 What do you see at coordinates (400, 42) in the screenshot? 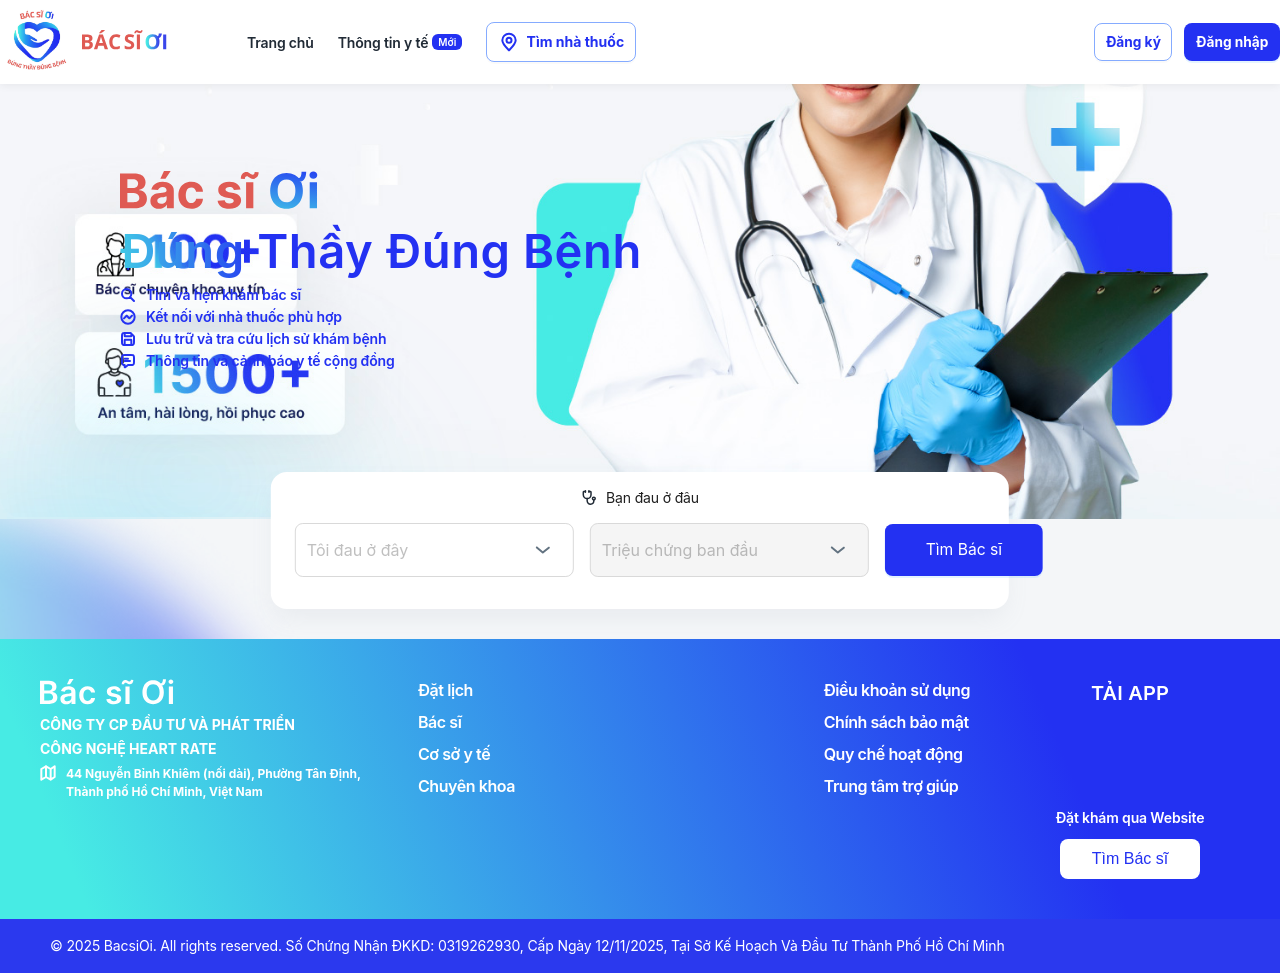
I see `Thông tin y tế` at bounding box center [400, 42].